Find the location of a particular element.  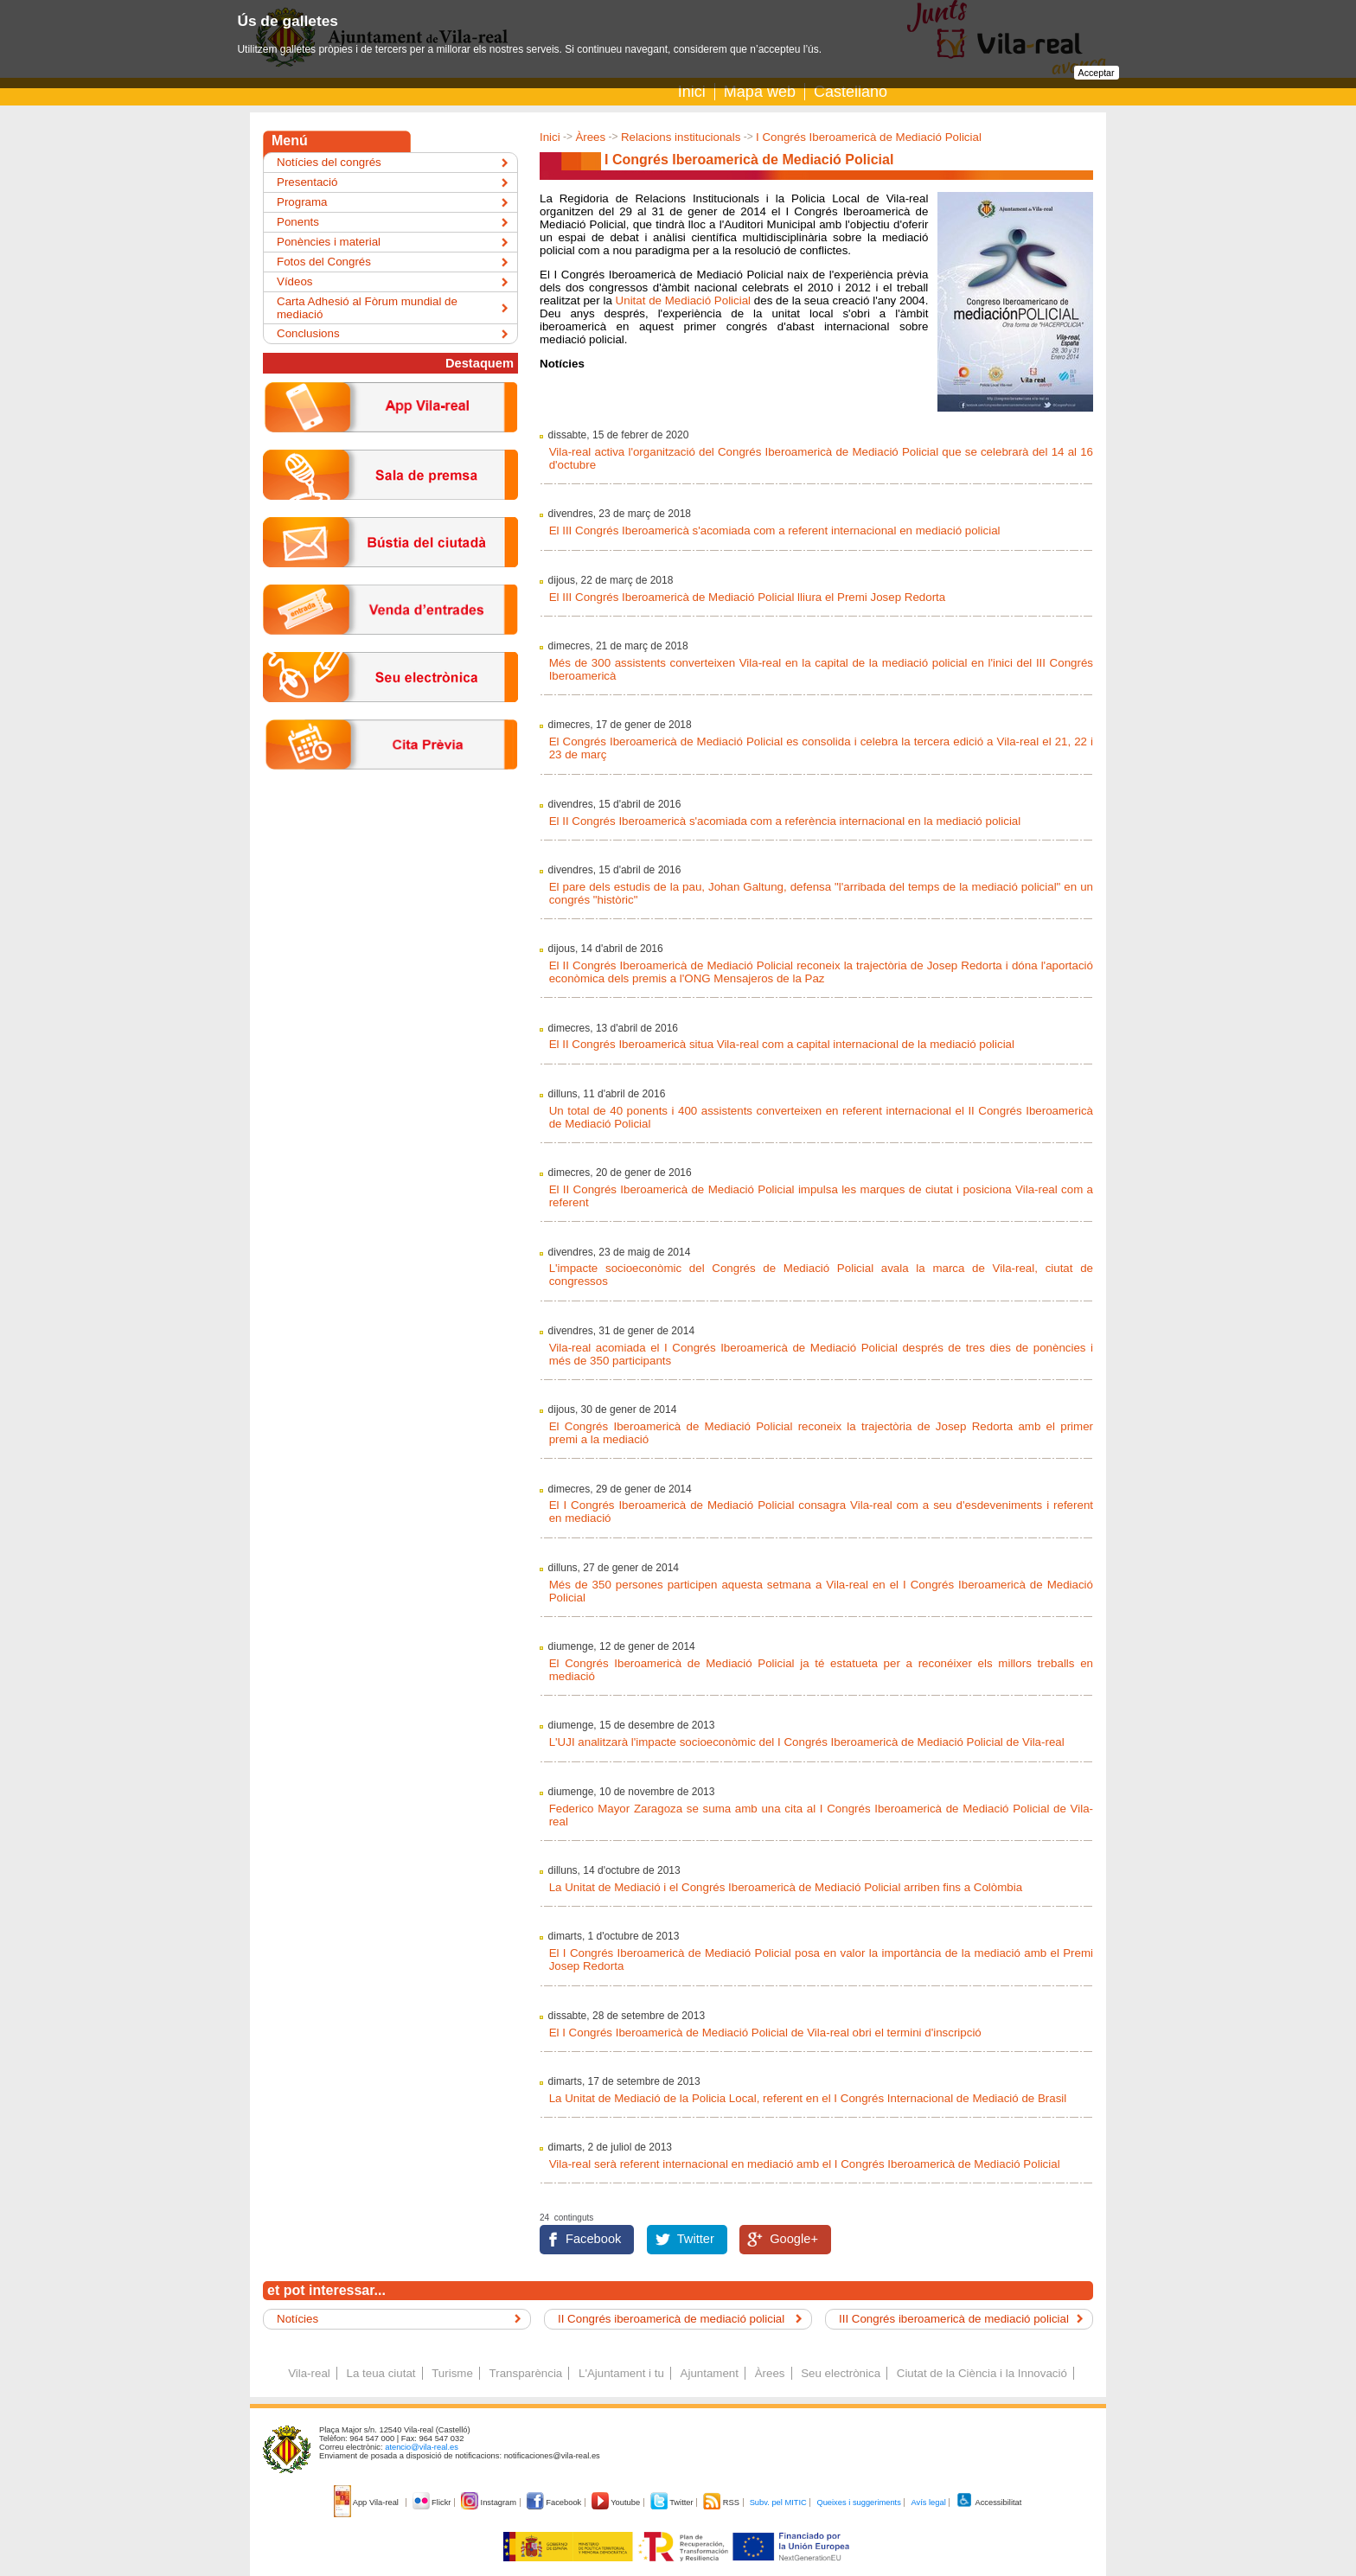

II Congrés iberoamericà de mediació policial is located at coordinates (671, 2318).